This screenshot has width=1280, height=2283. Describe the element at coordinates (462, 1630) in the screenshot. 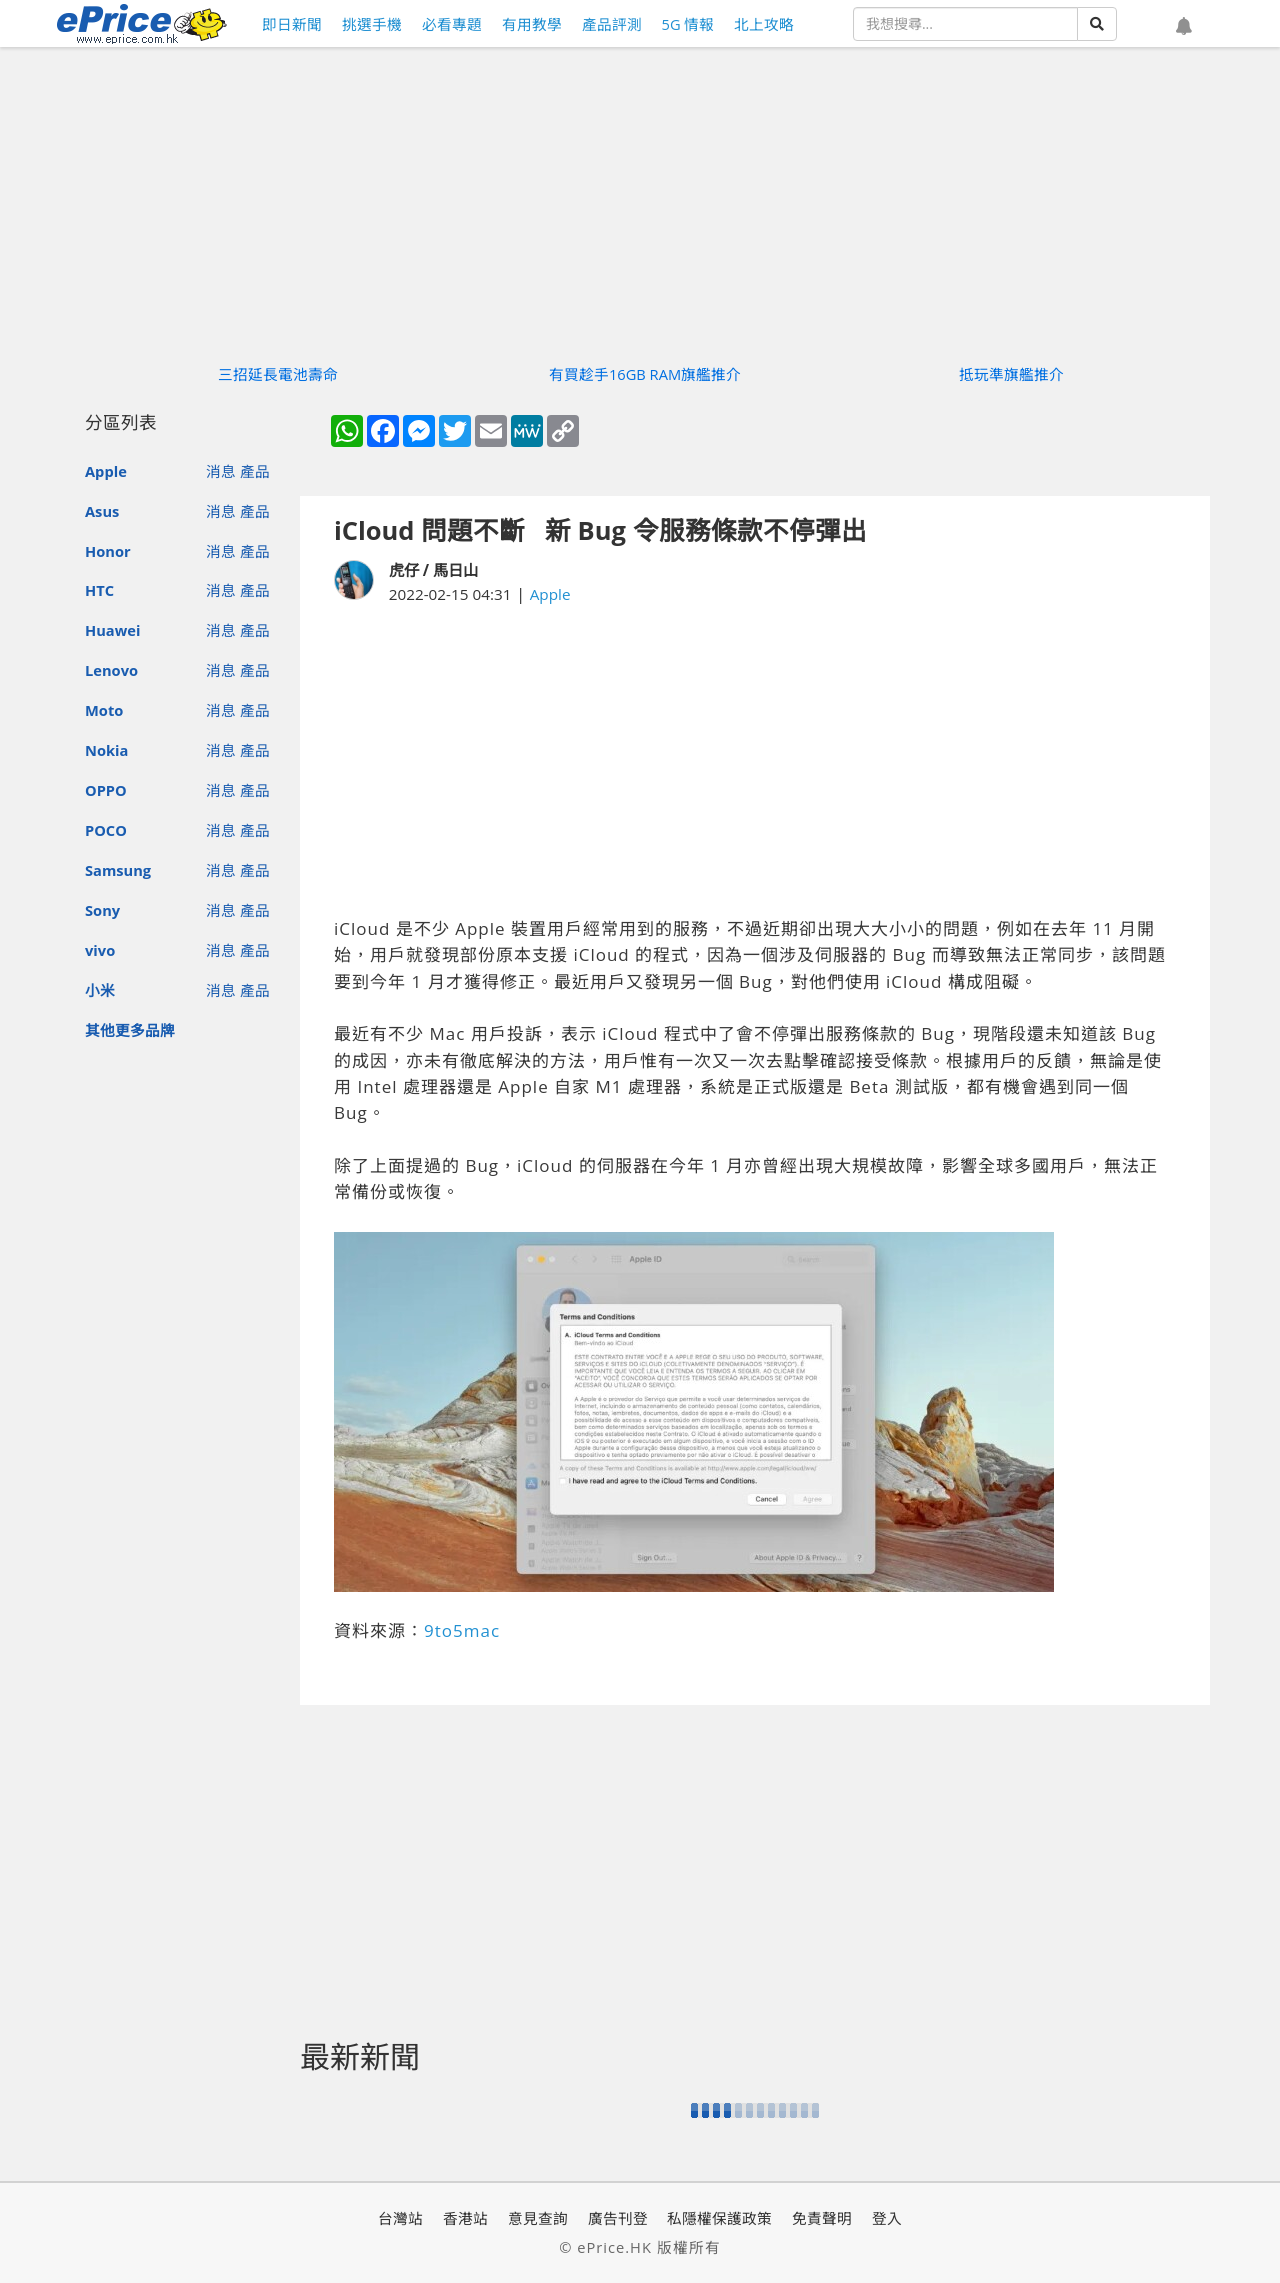

I see `9to5mac` at that location.